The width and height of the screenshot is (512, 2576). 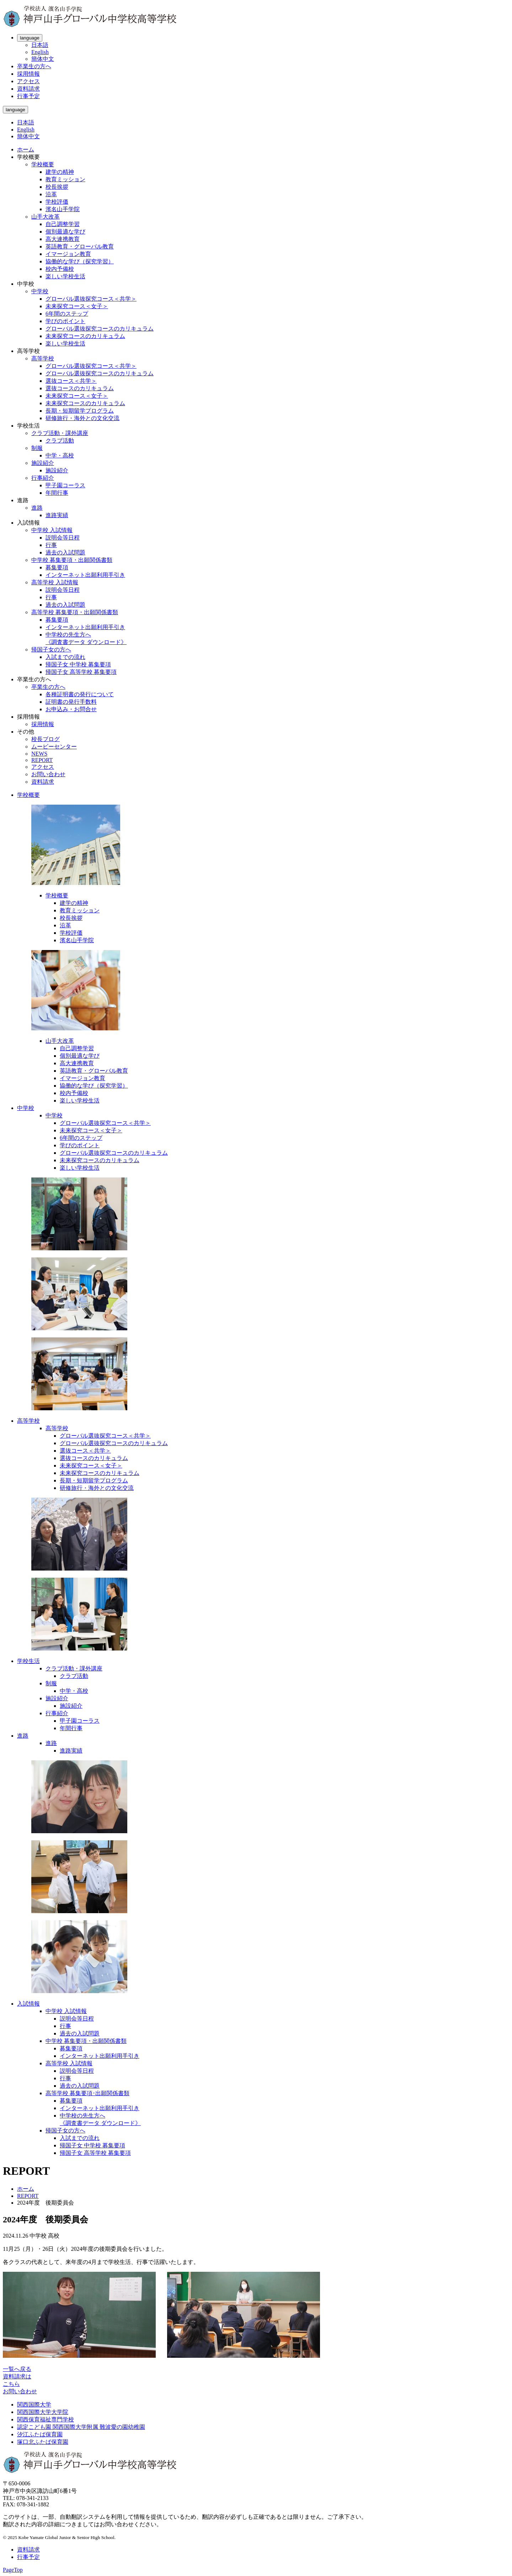 What do you see at coordinates (54, 582) in the screenshot?
I see `高等学校 入試情報` at bounding box center [54, 582].